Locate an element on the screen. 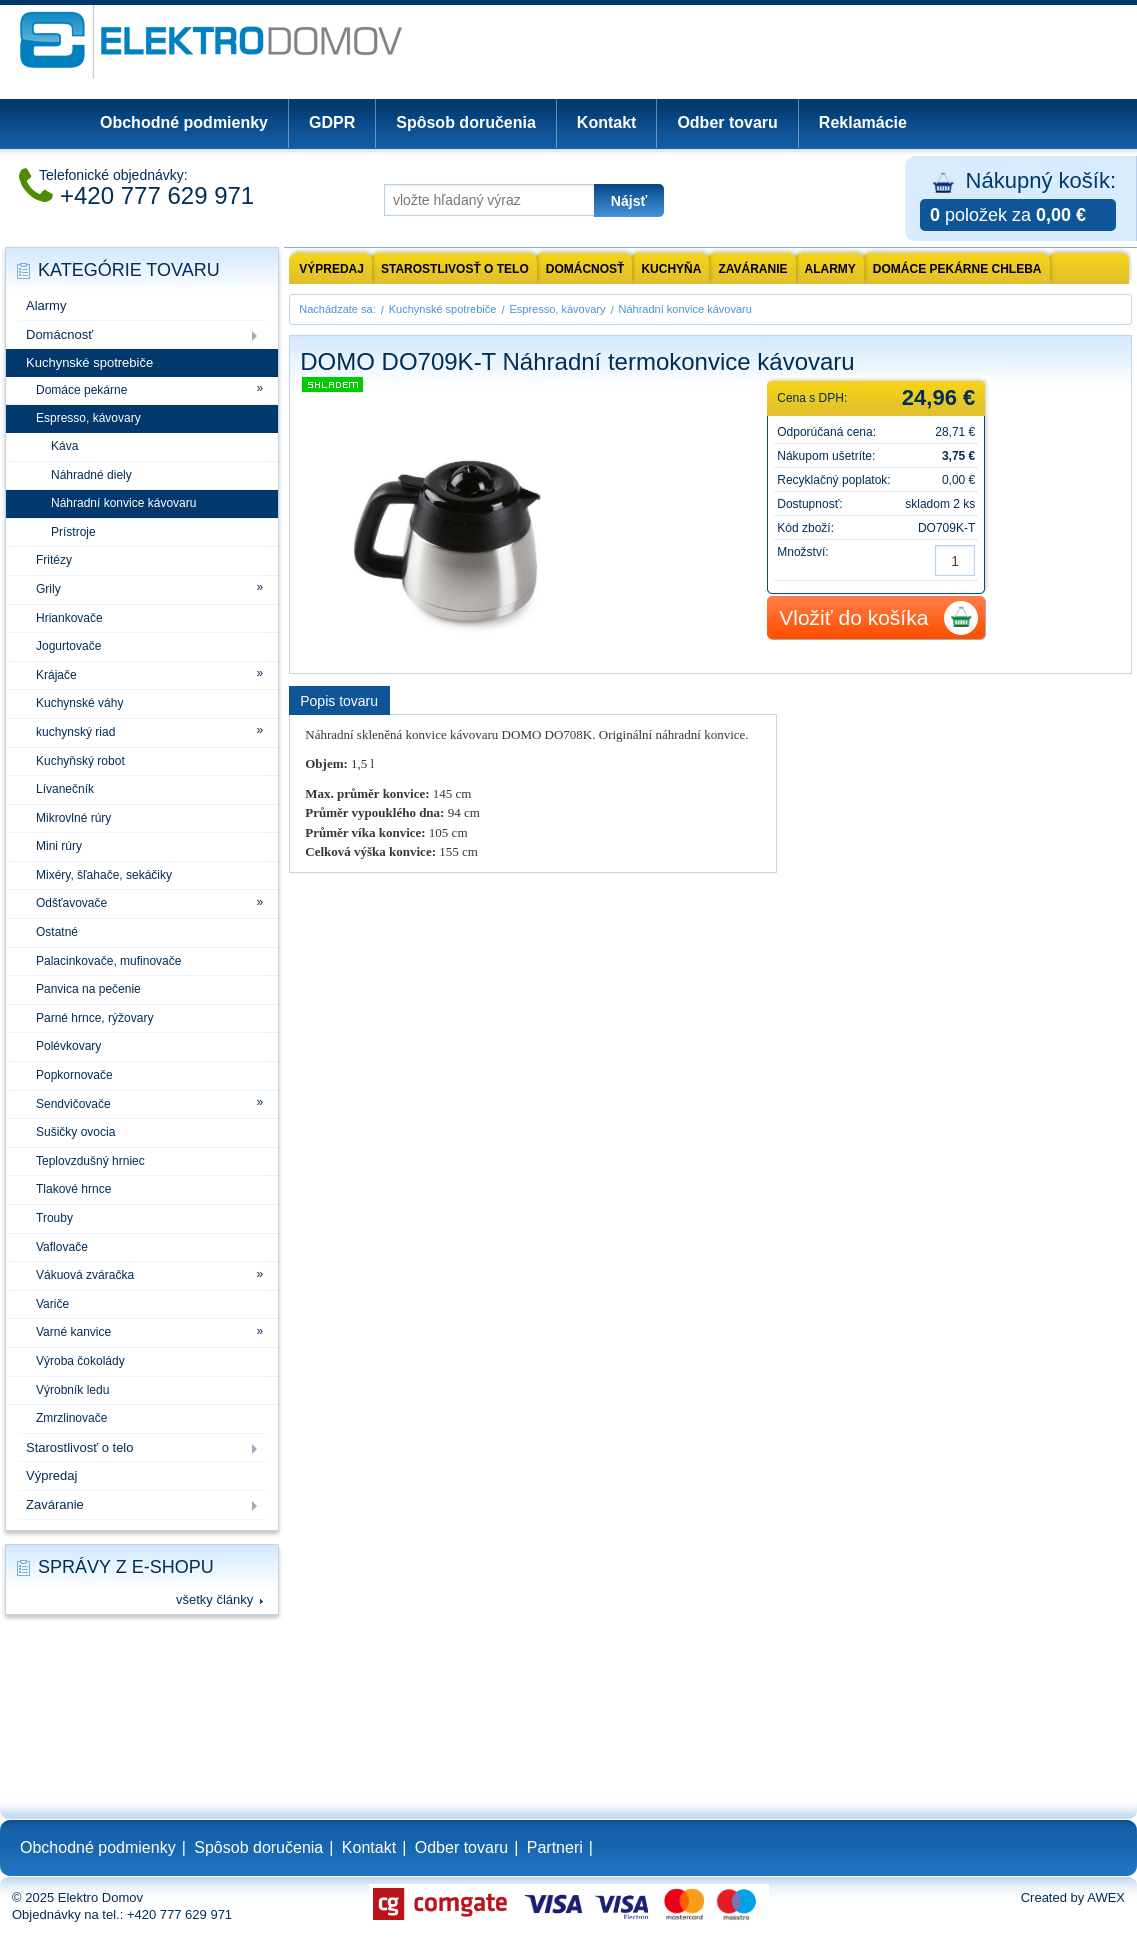  Sušičky ovocia is located at coordinates (75, 1132).